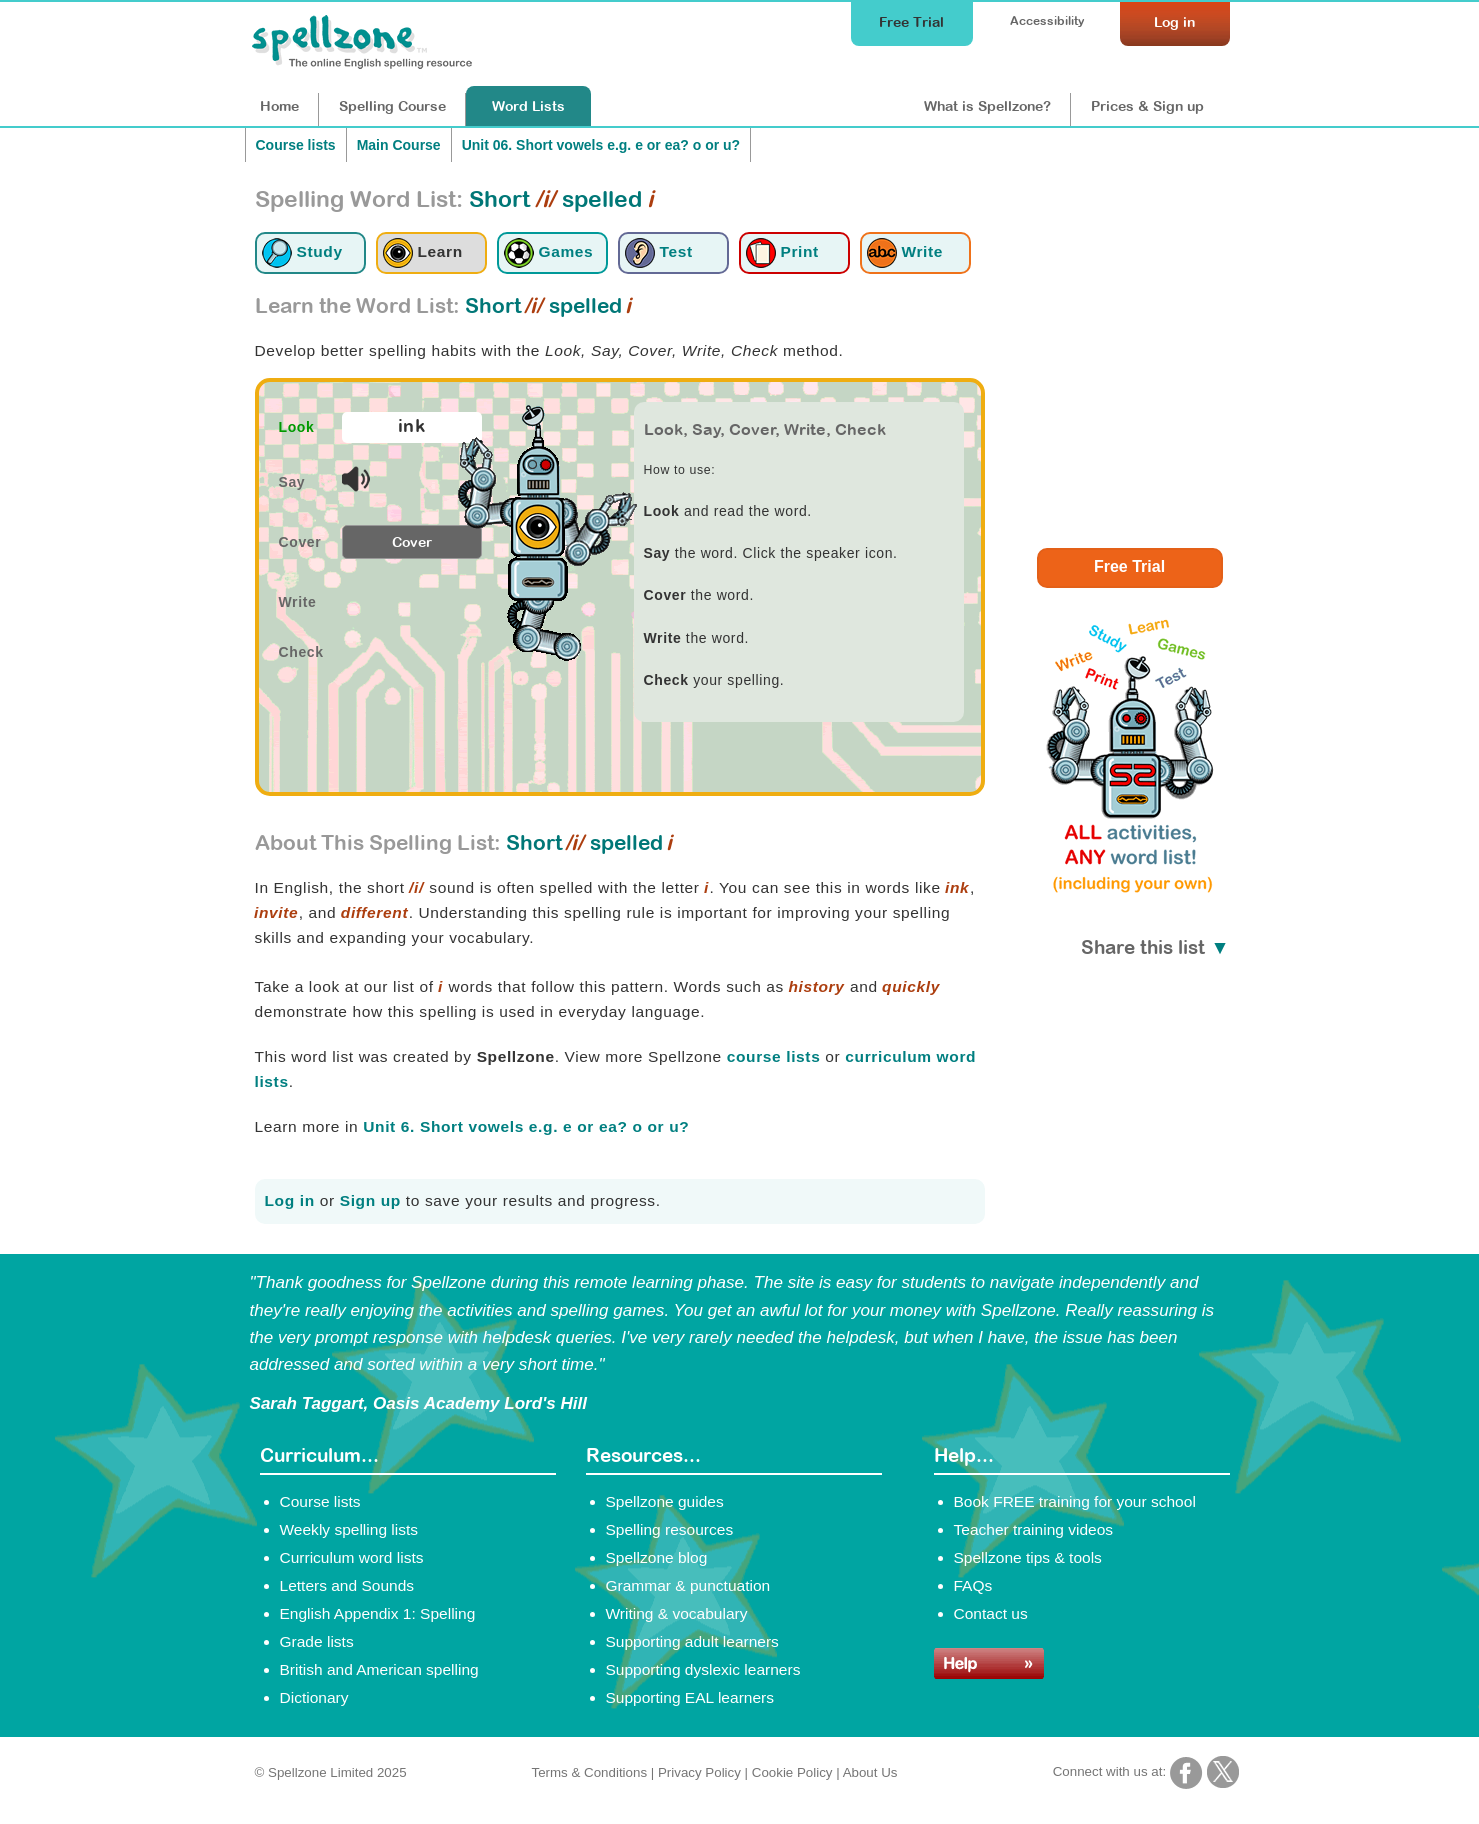  I want to click on Unit 06. Short vowels e.g. e or ea? o or u?, so click(601, 145).